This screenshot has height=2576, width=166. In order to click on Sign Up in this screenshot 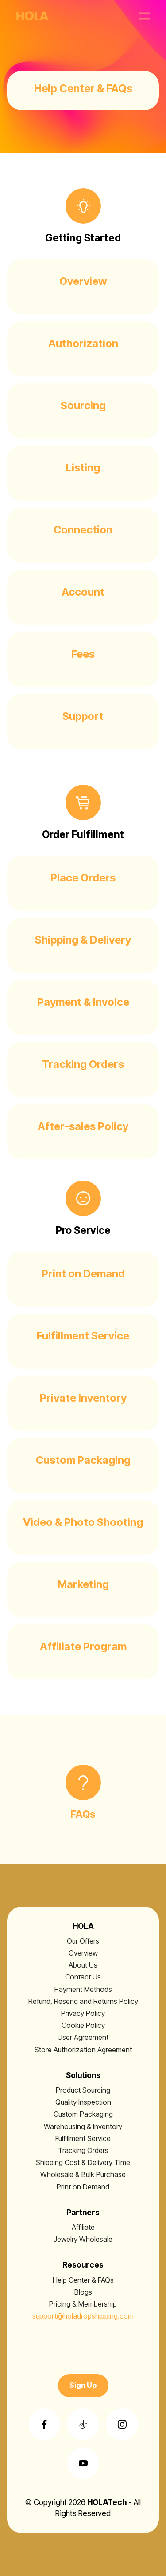, I will do `click(83, 2385)`.